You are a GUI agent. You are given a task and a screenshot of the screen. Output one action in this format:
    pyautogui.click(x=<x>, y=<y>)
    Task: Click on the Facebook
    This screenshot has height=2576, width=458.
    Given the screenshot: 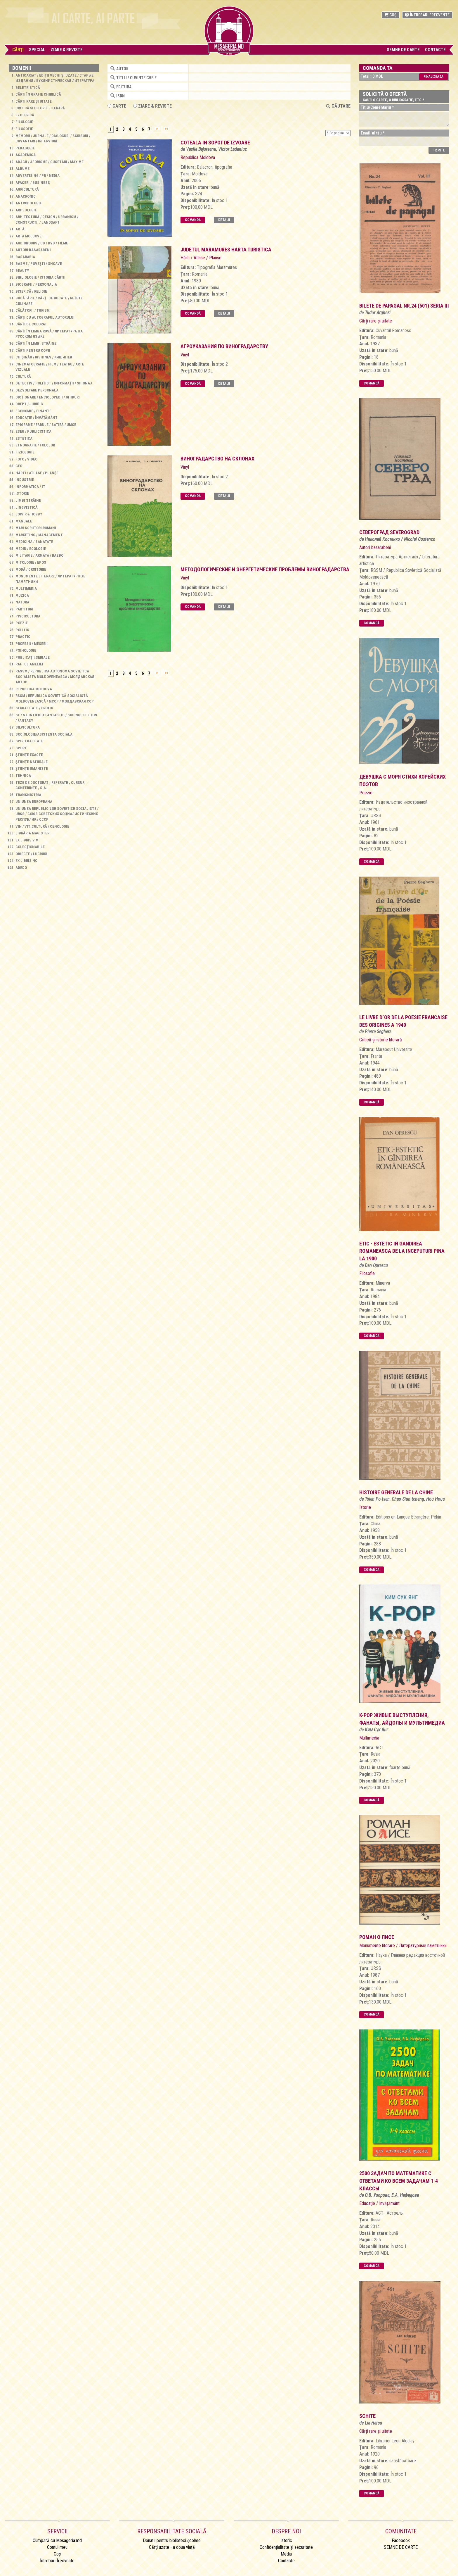 What is the action you would take?
    pyautogui.click(x=401, y=2540)
    